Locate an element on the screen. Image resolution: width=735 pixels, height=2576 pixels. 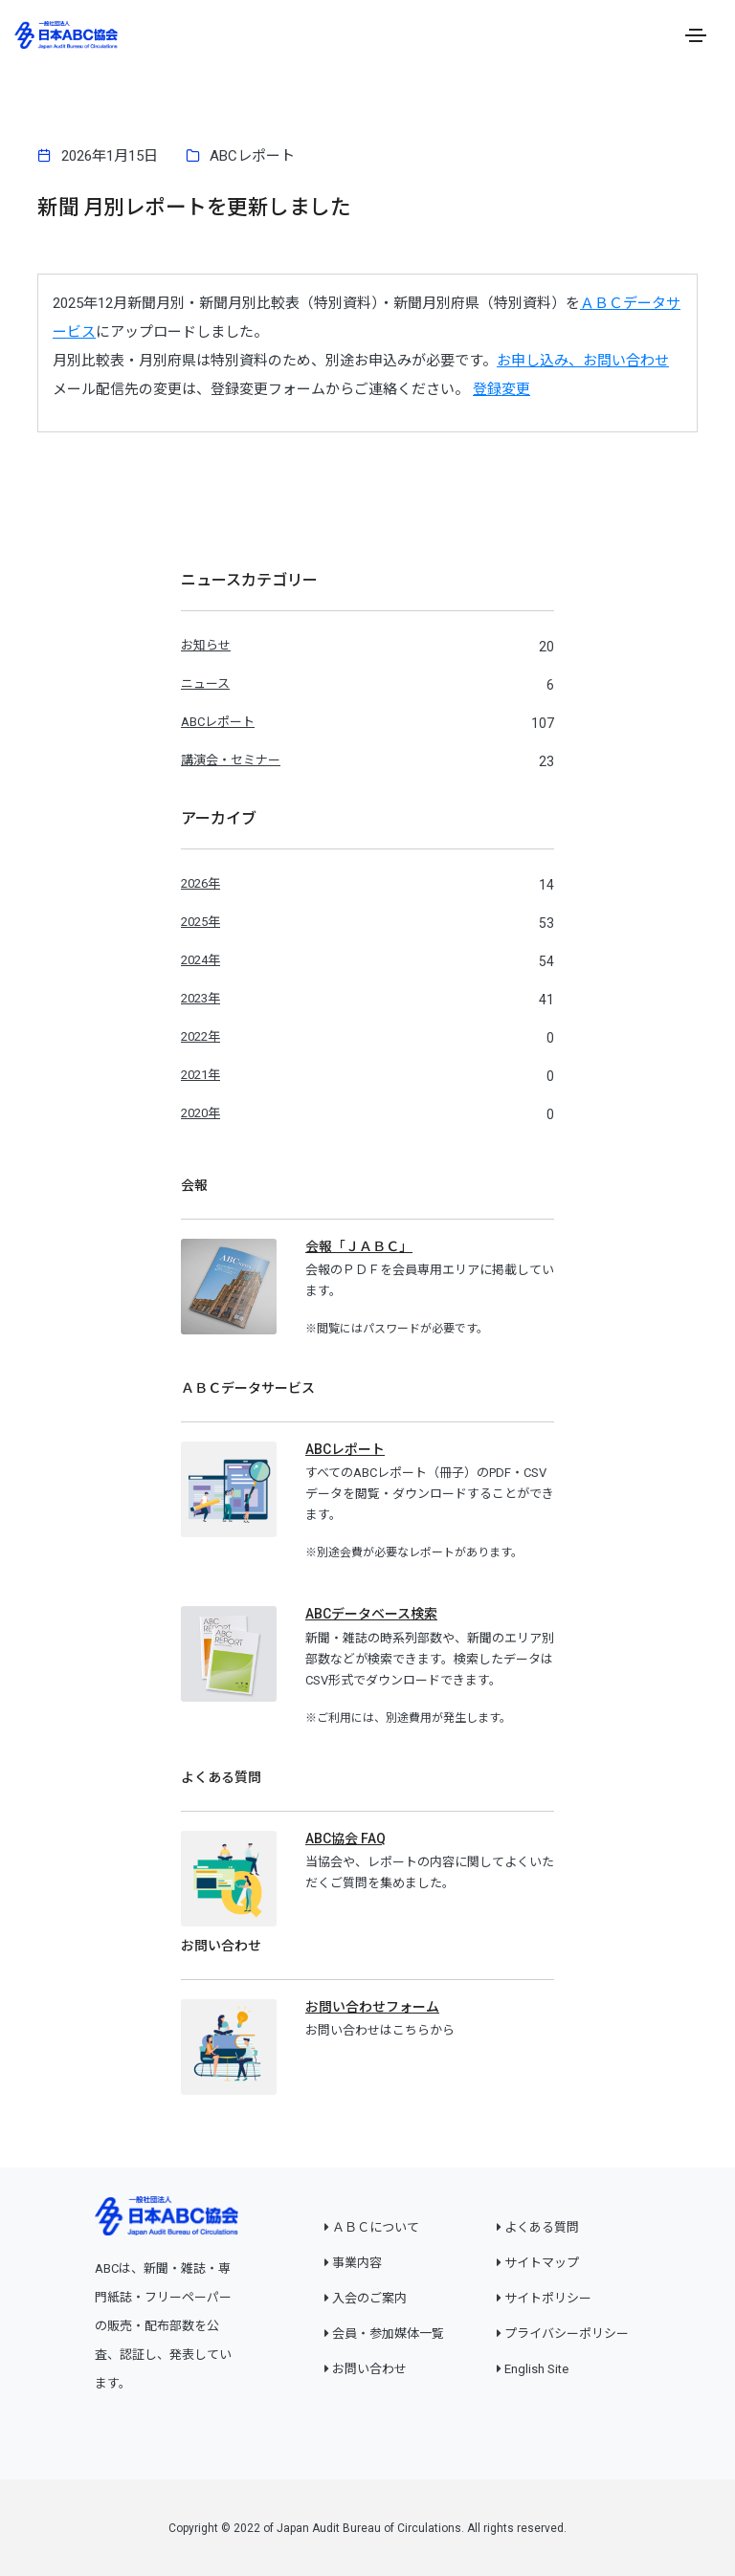
2022年 is located at coordinates (200, 1036).